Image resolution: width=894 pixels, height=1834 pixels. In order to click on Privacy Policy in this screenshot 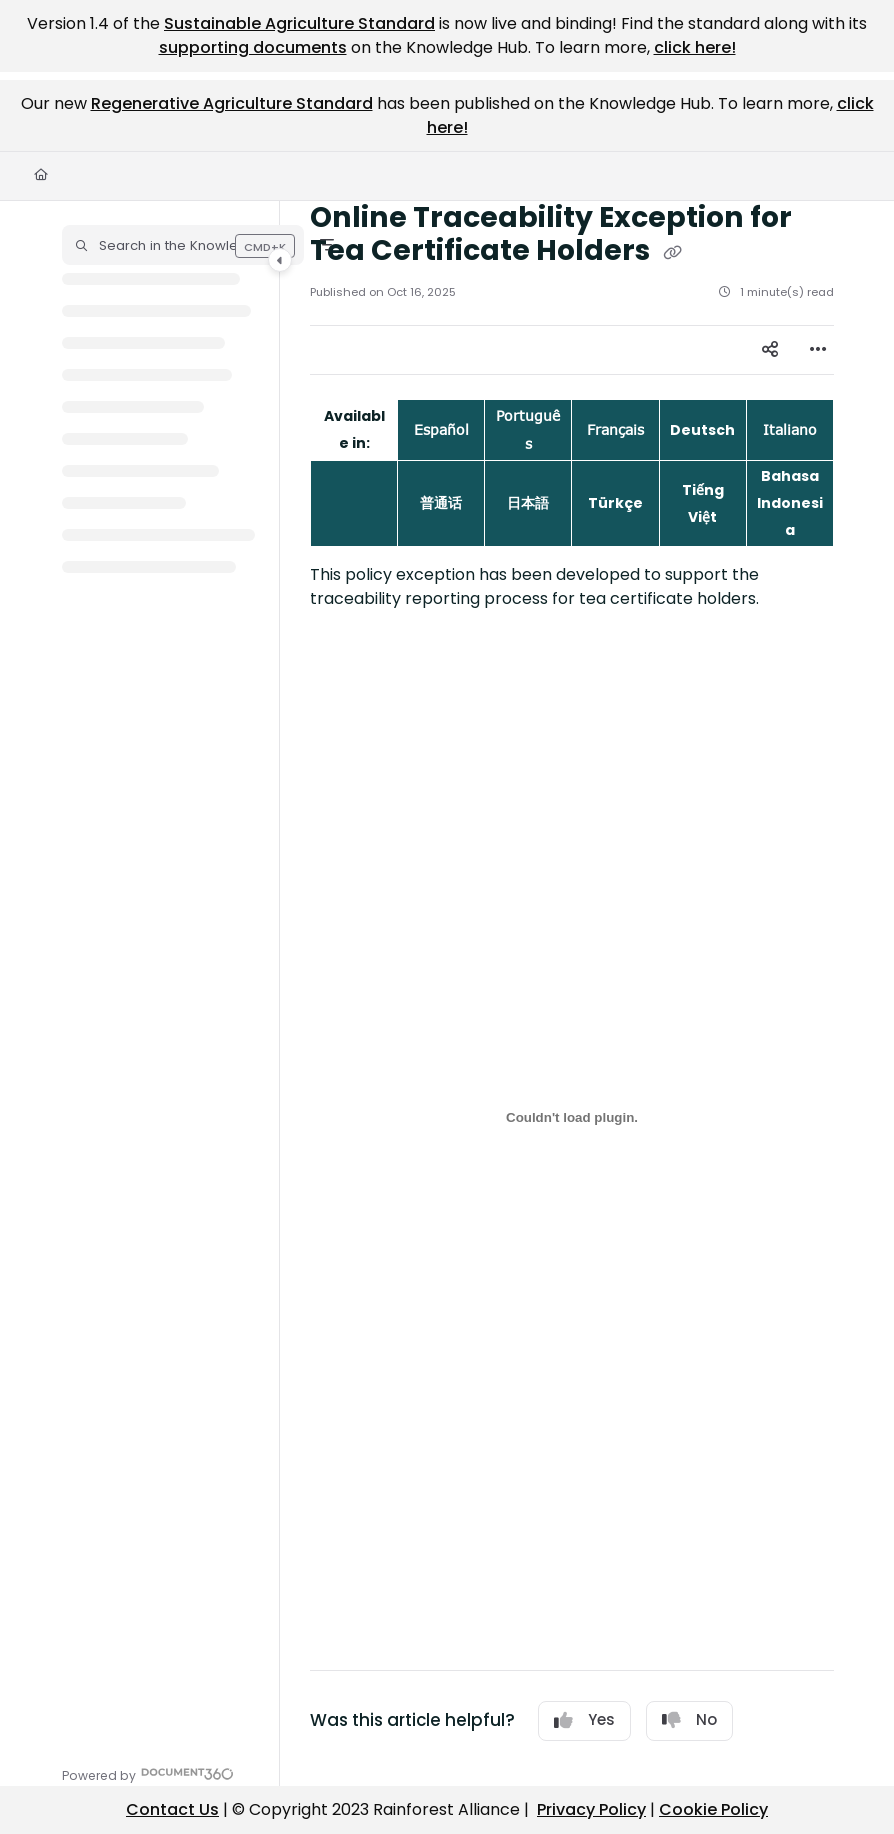, I will do `click(591, 1809)`.